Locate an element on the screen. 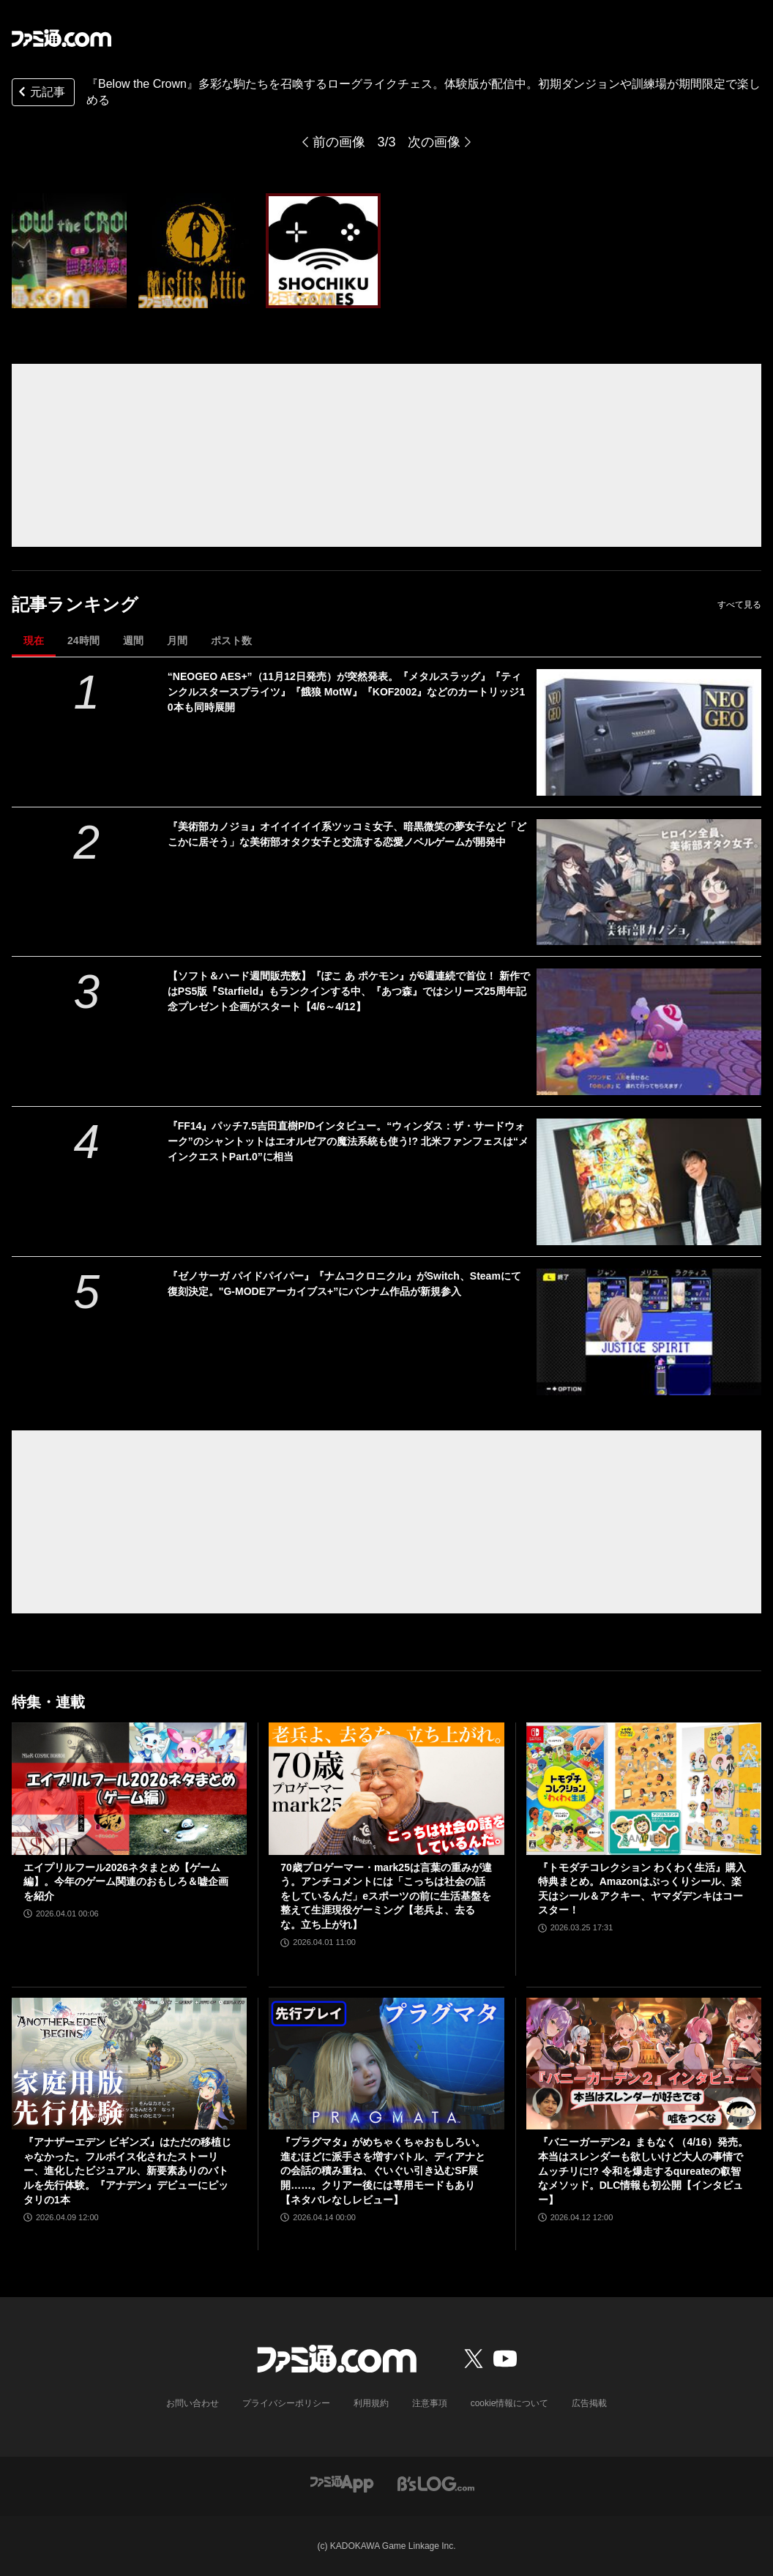  前の画像 is located at coordinates (339, 142).